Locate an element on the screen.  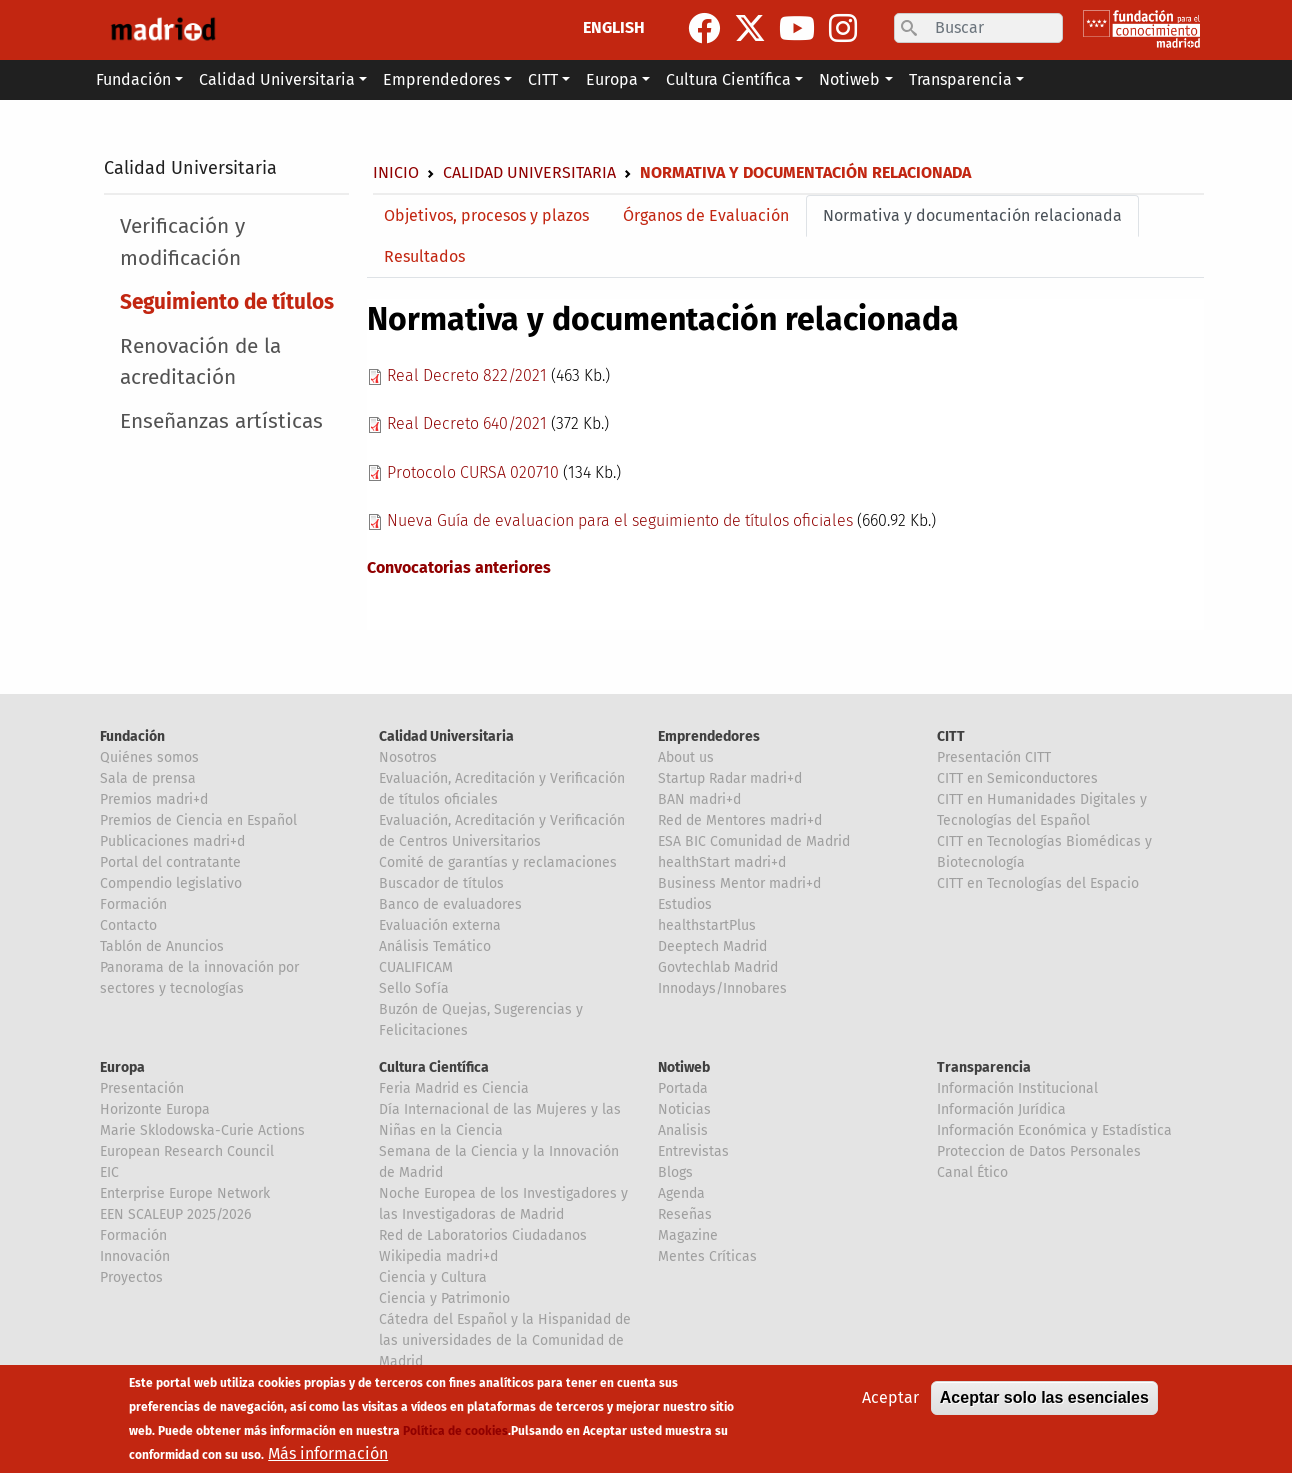
Contacto is located at coordinates (128, 925).